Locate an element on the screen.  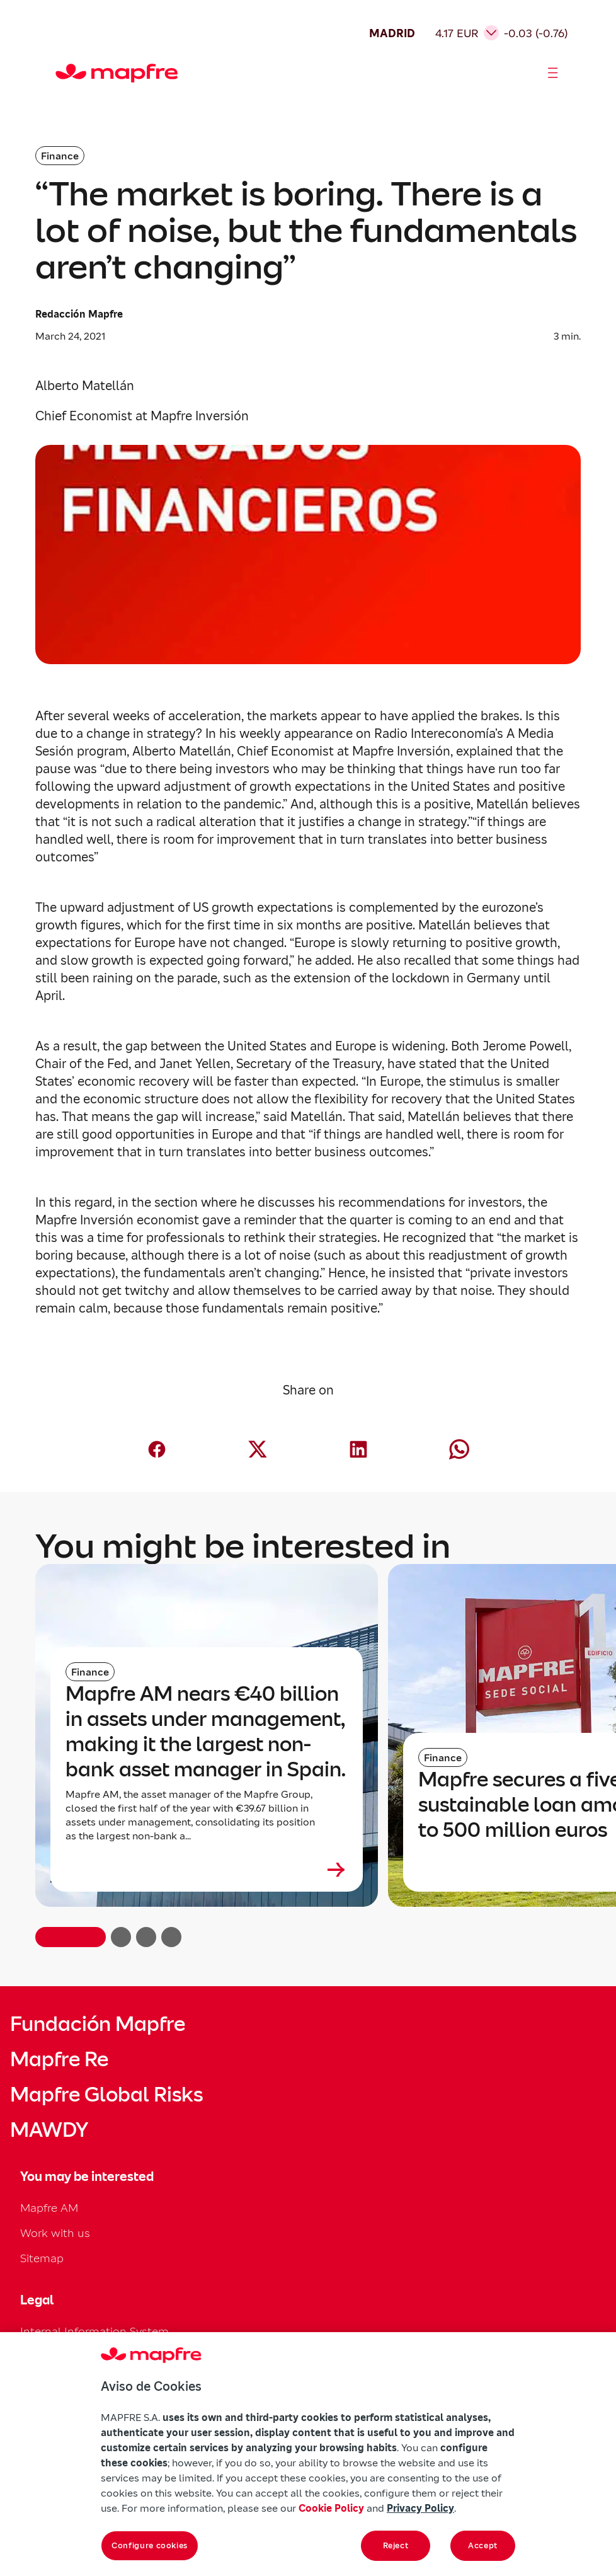
Reject is located at coordinates (396, 2545).